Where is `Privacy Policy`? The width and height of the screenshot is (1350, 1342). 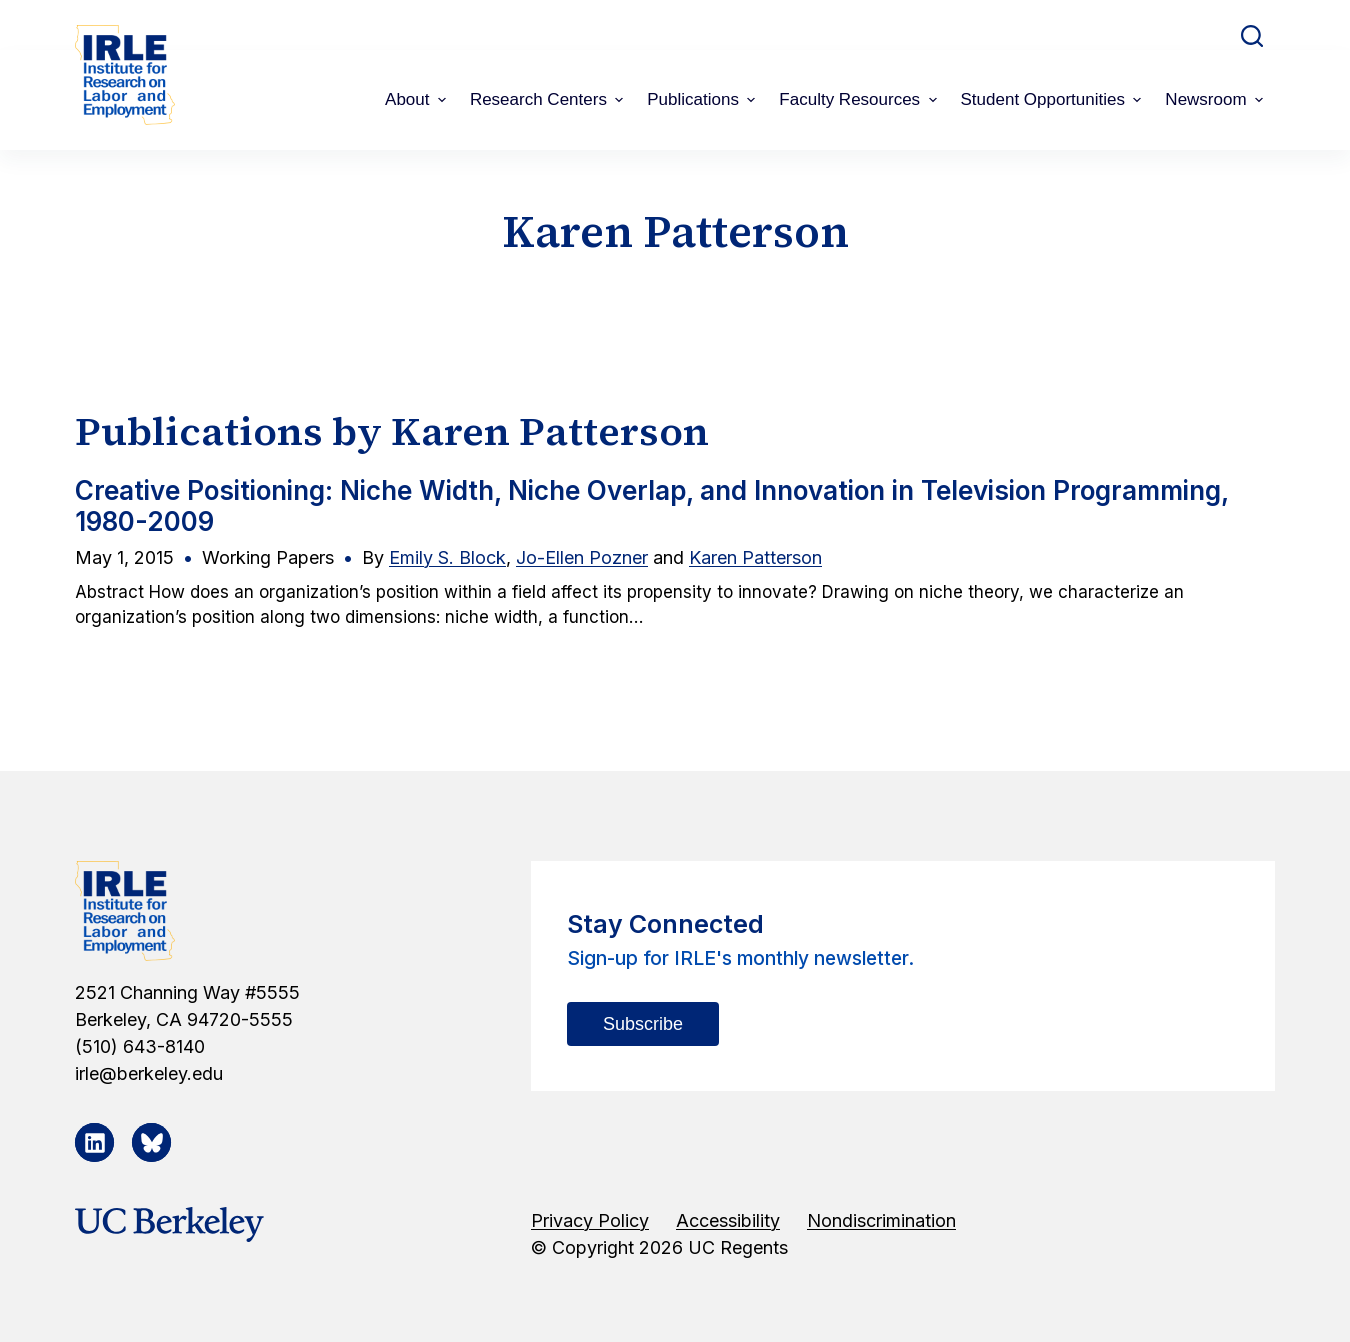 Privacy Policy is located at coordinates (590, 1220).